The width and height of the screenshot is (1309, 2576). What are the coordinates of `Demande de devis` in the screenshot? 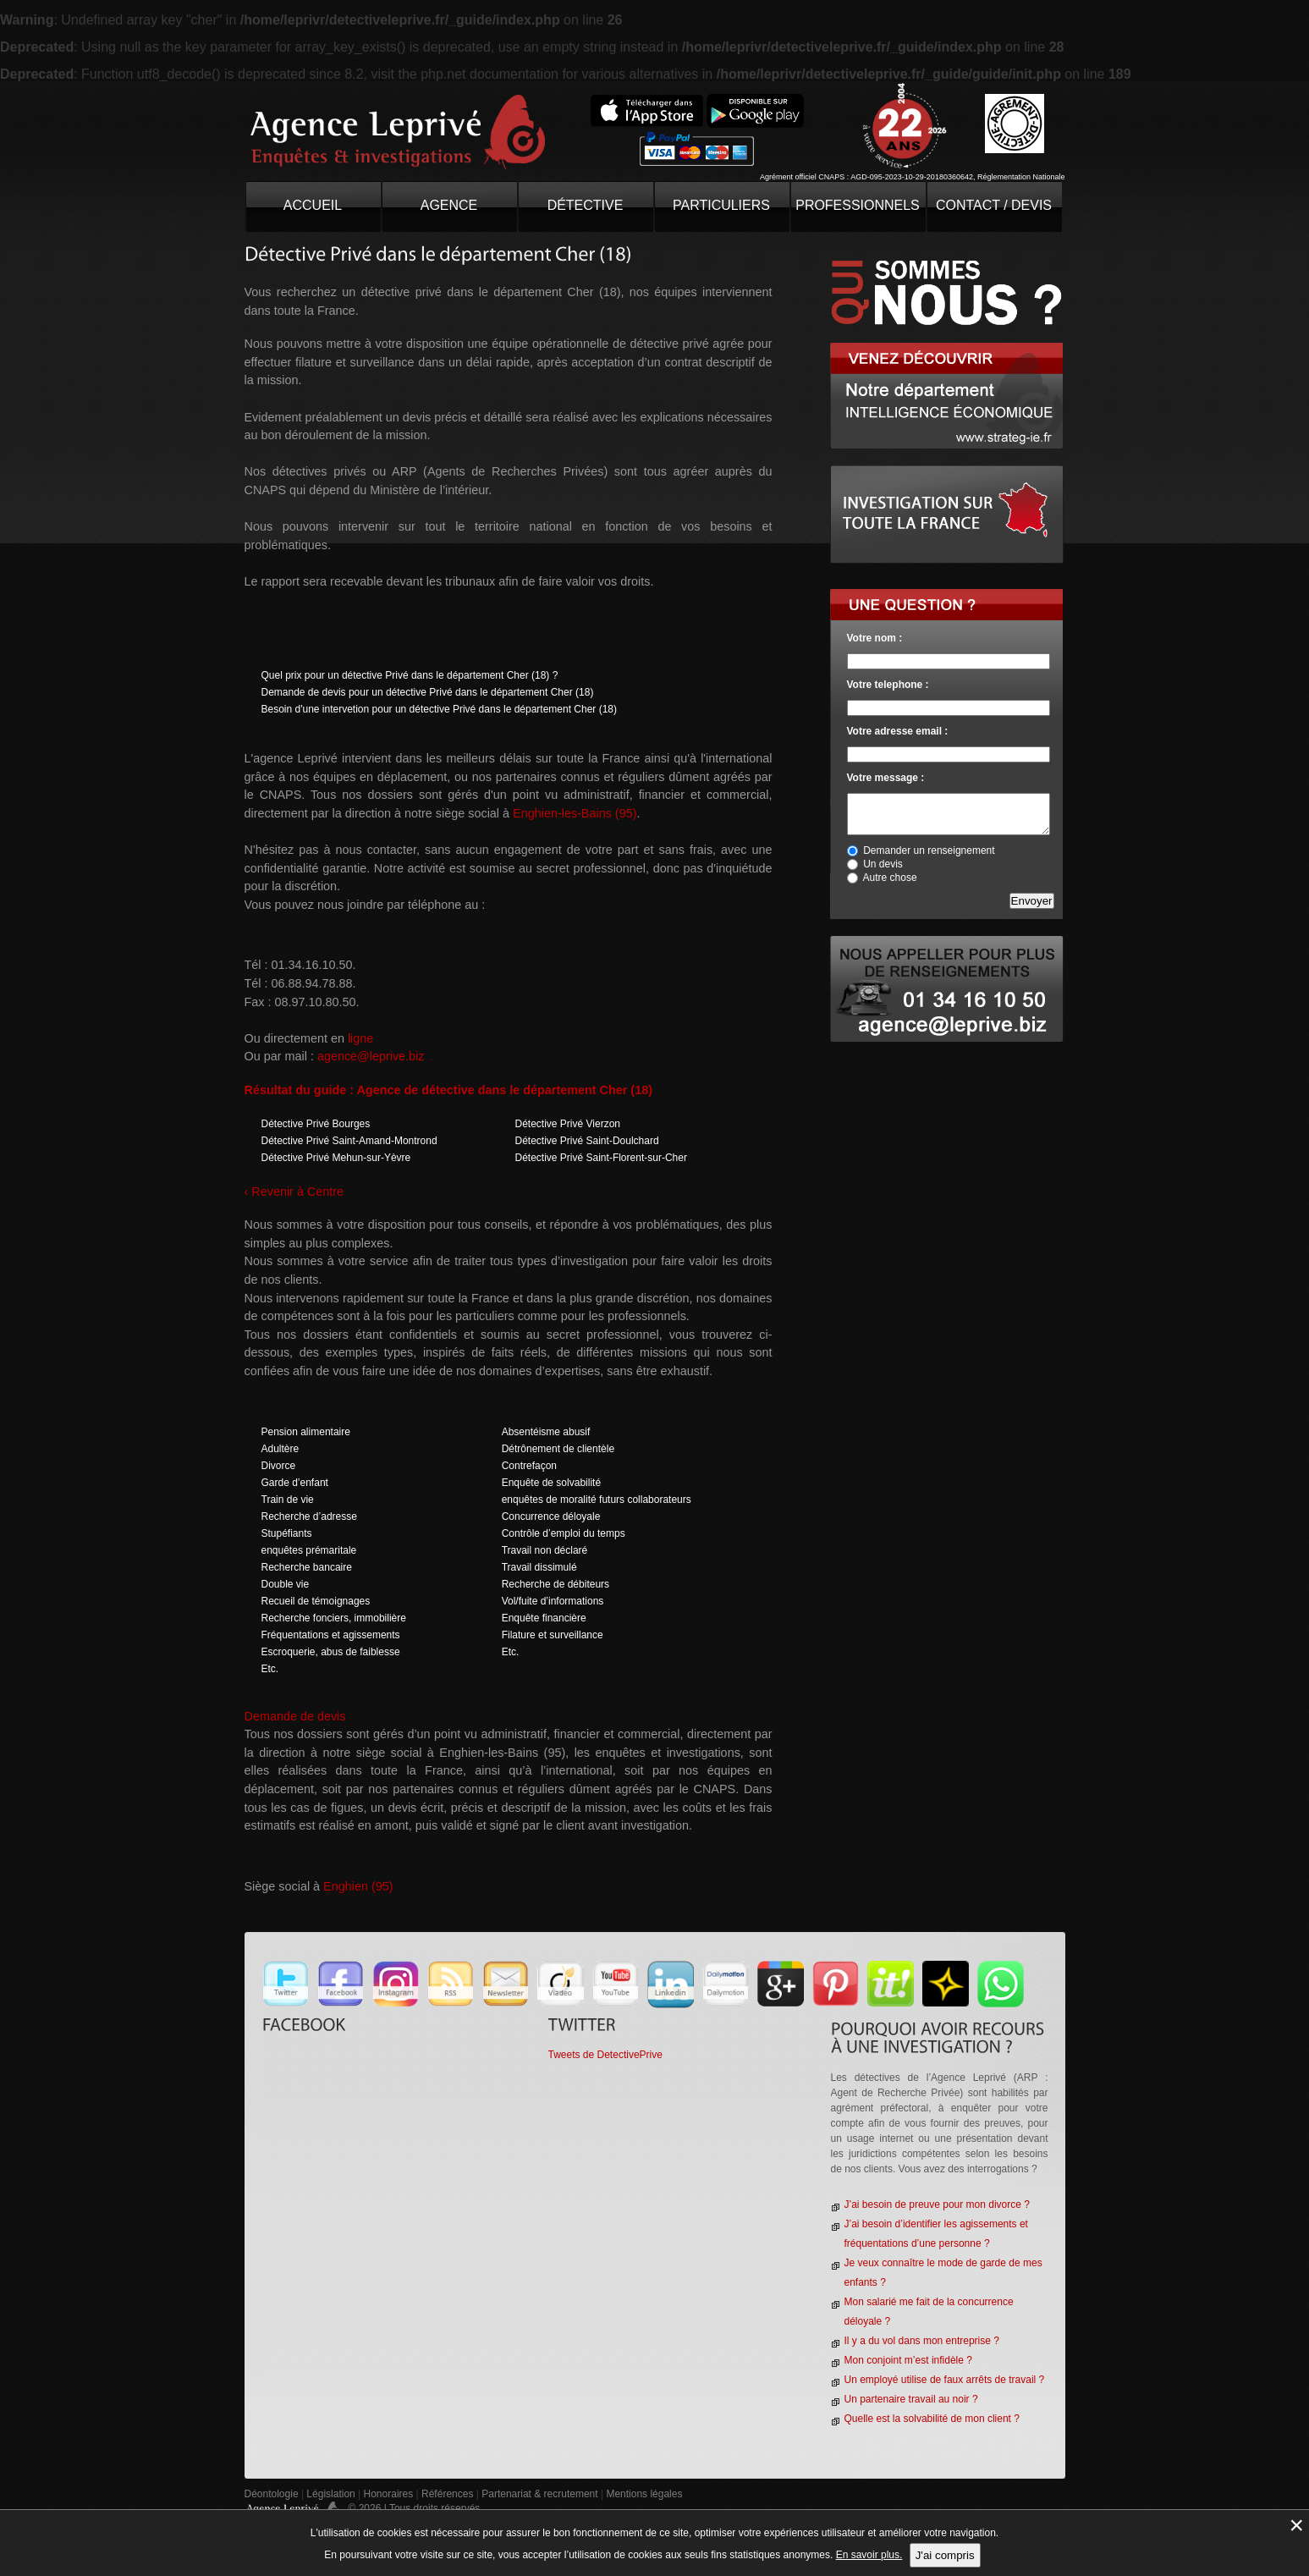 It's located at (295, 1716).